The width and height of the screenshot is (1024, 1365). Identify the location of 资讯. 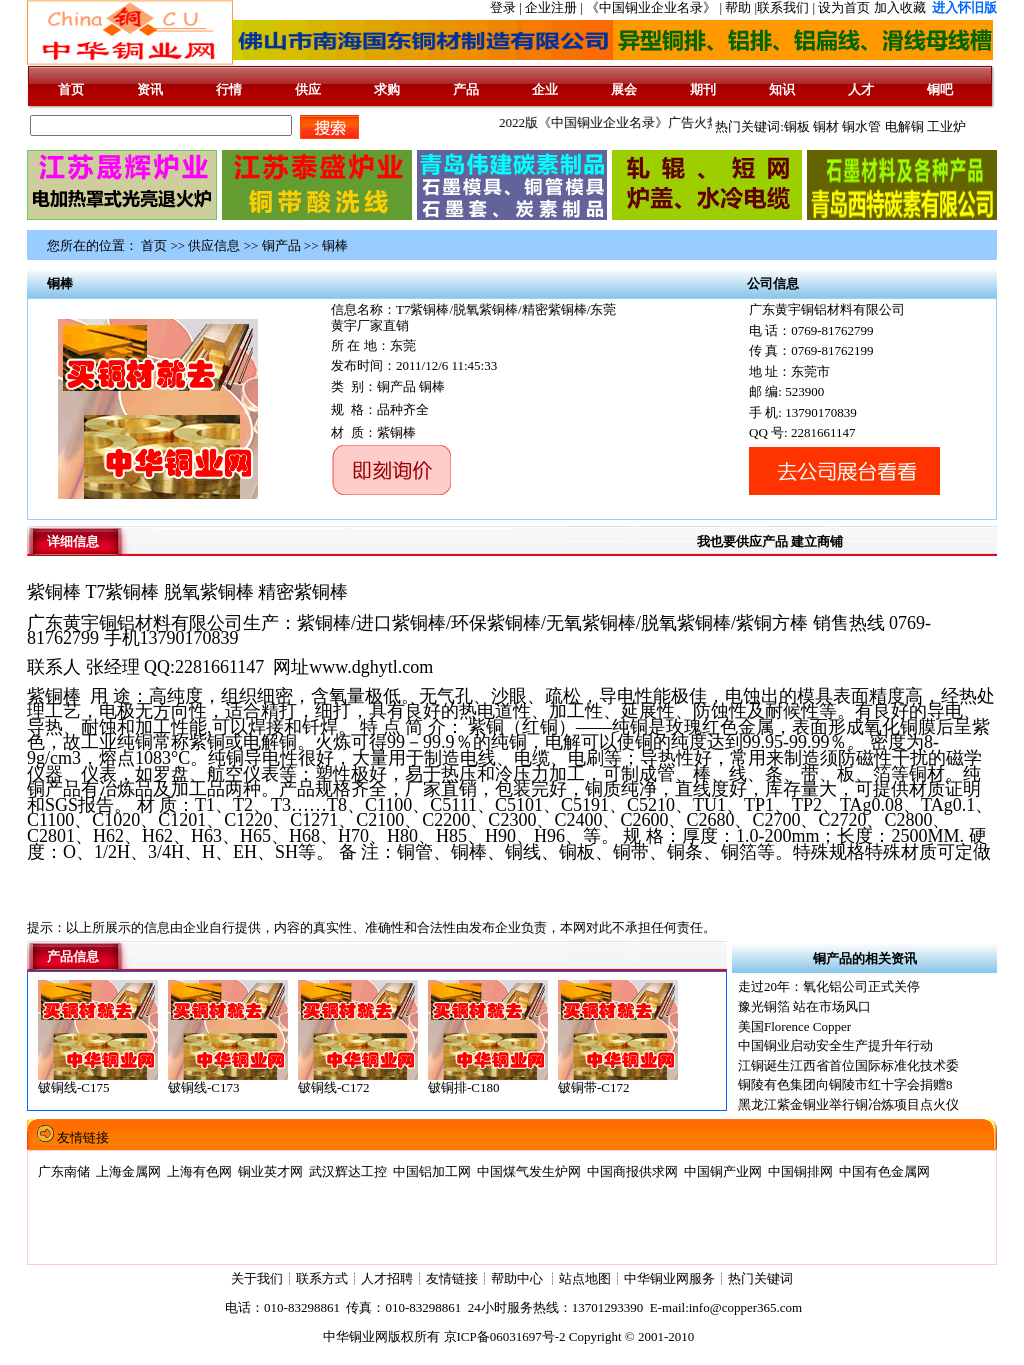
(150, 89).